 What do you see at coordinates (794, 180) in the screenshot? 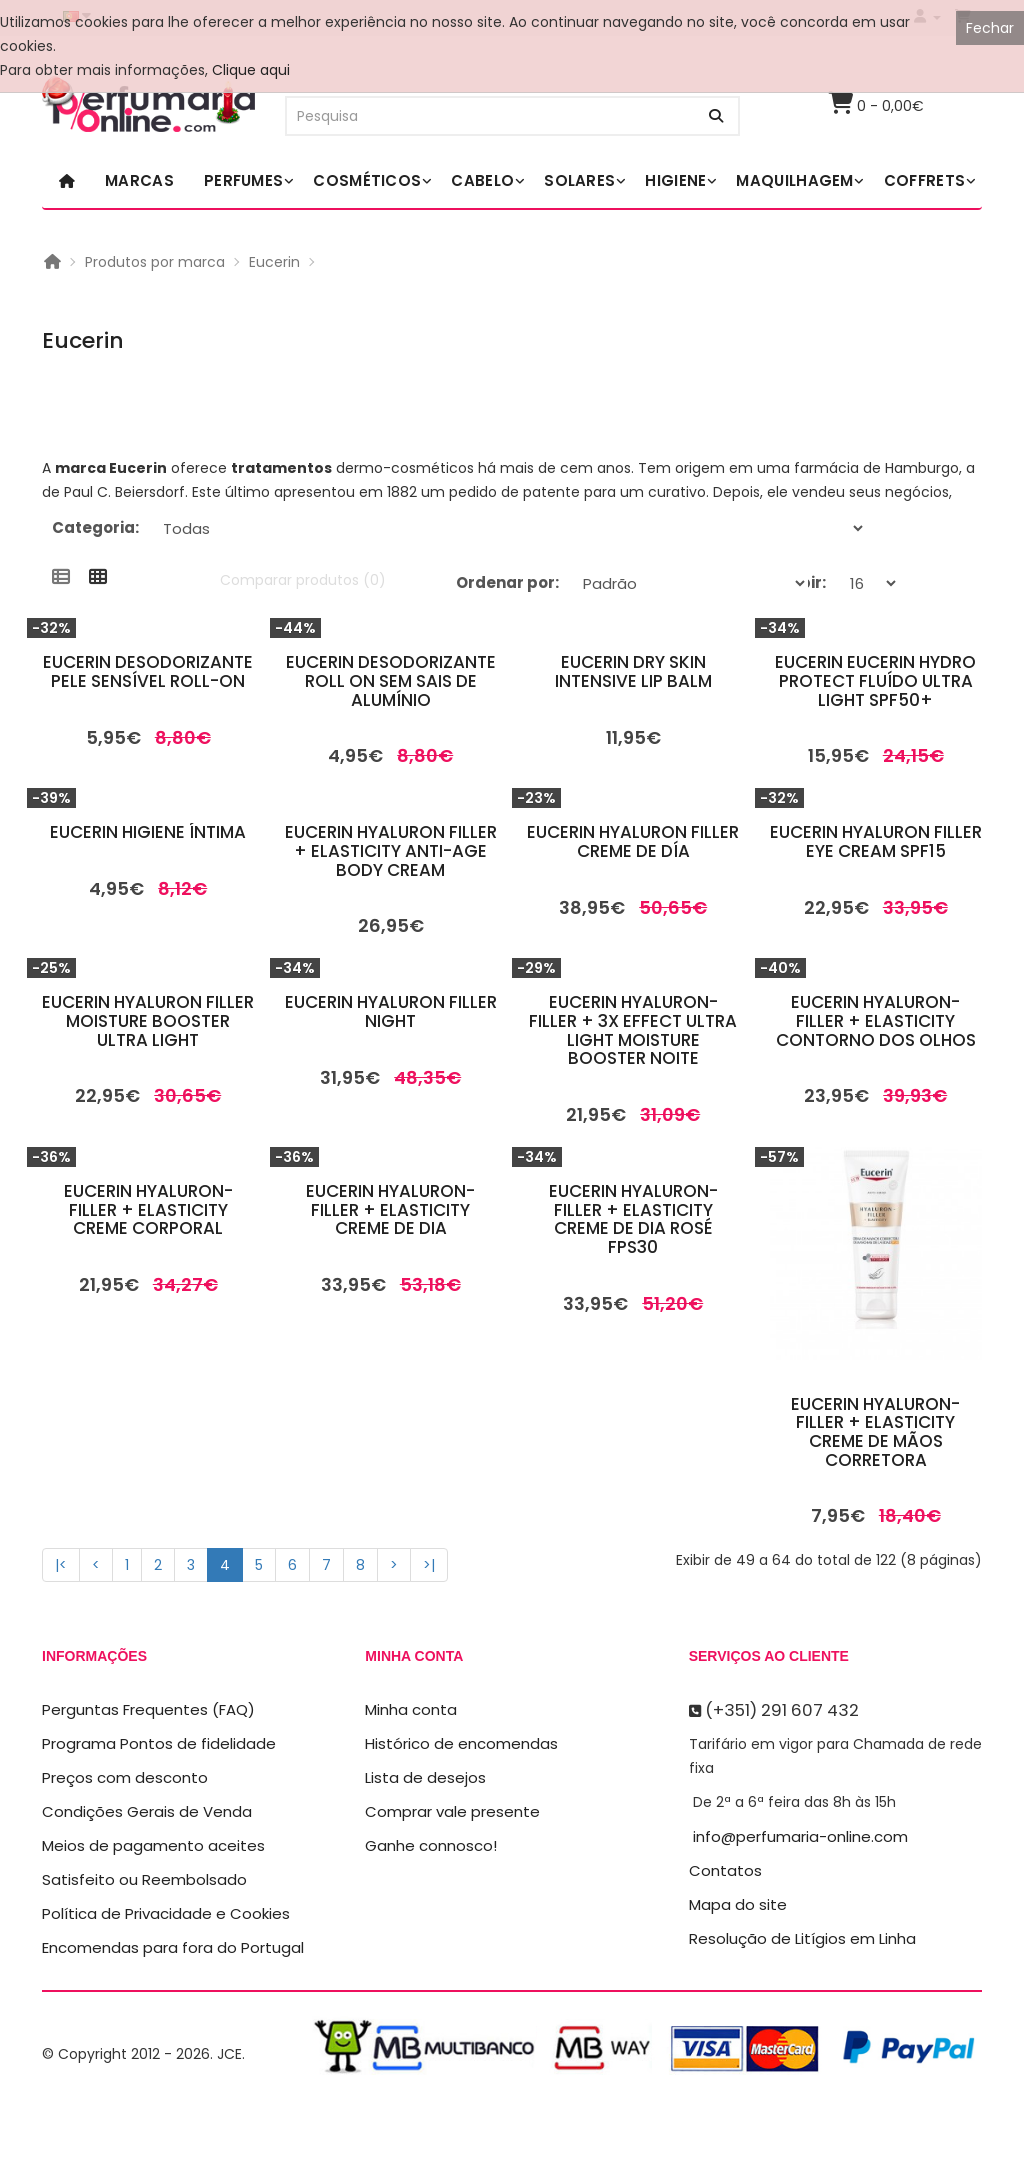
I see `Maquilhagem` at bounding box center [794, 180].